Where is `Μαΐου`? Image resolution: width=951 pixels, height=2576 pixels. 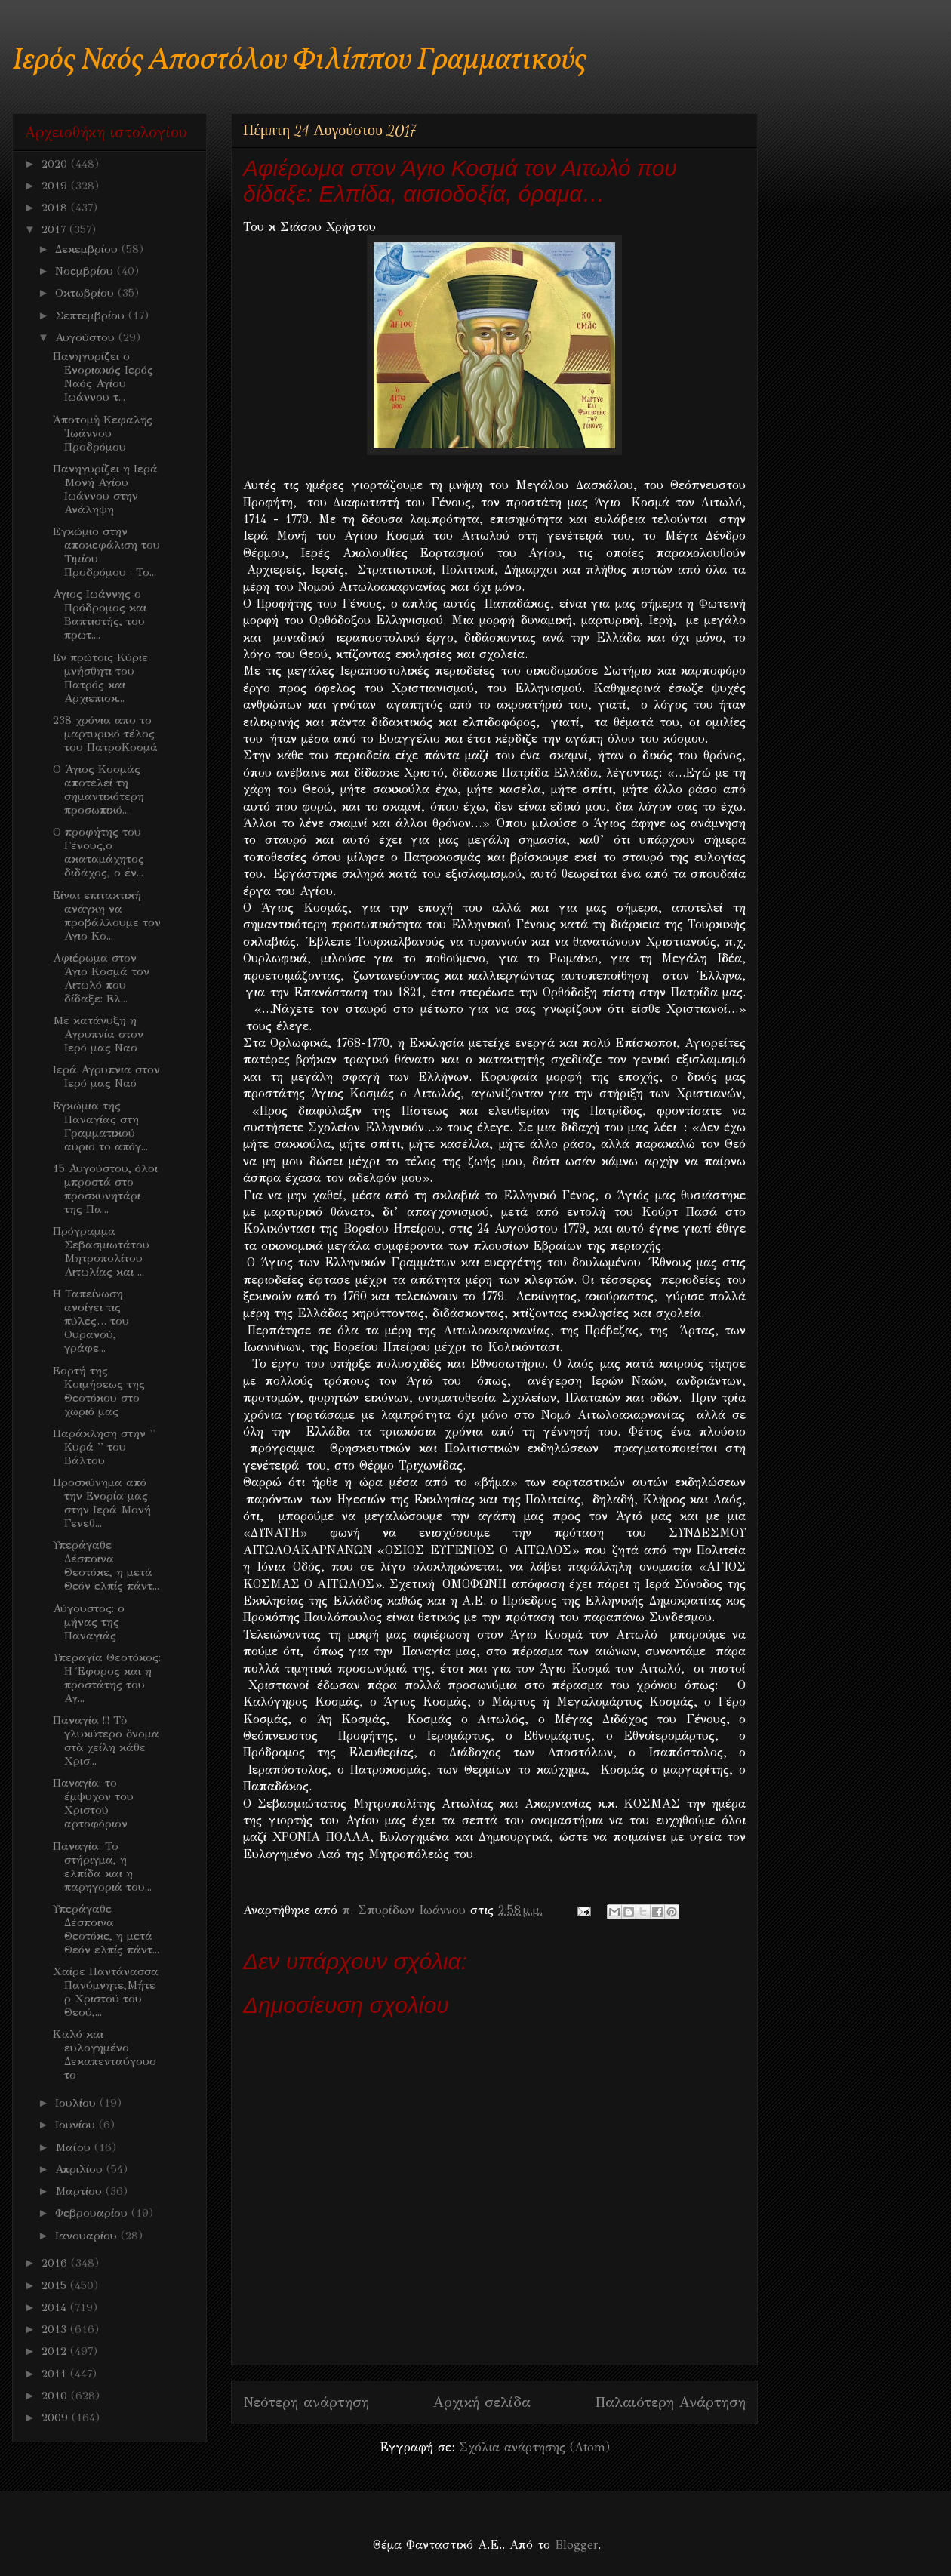 Μαΐου is located at coordinates (74, 2147).